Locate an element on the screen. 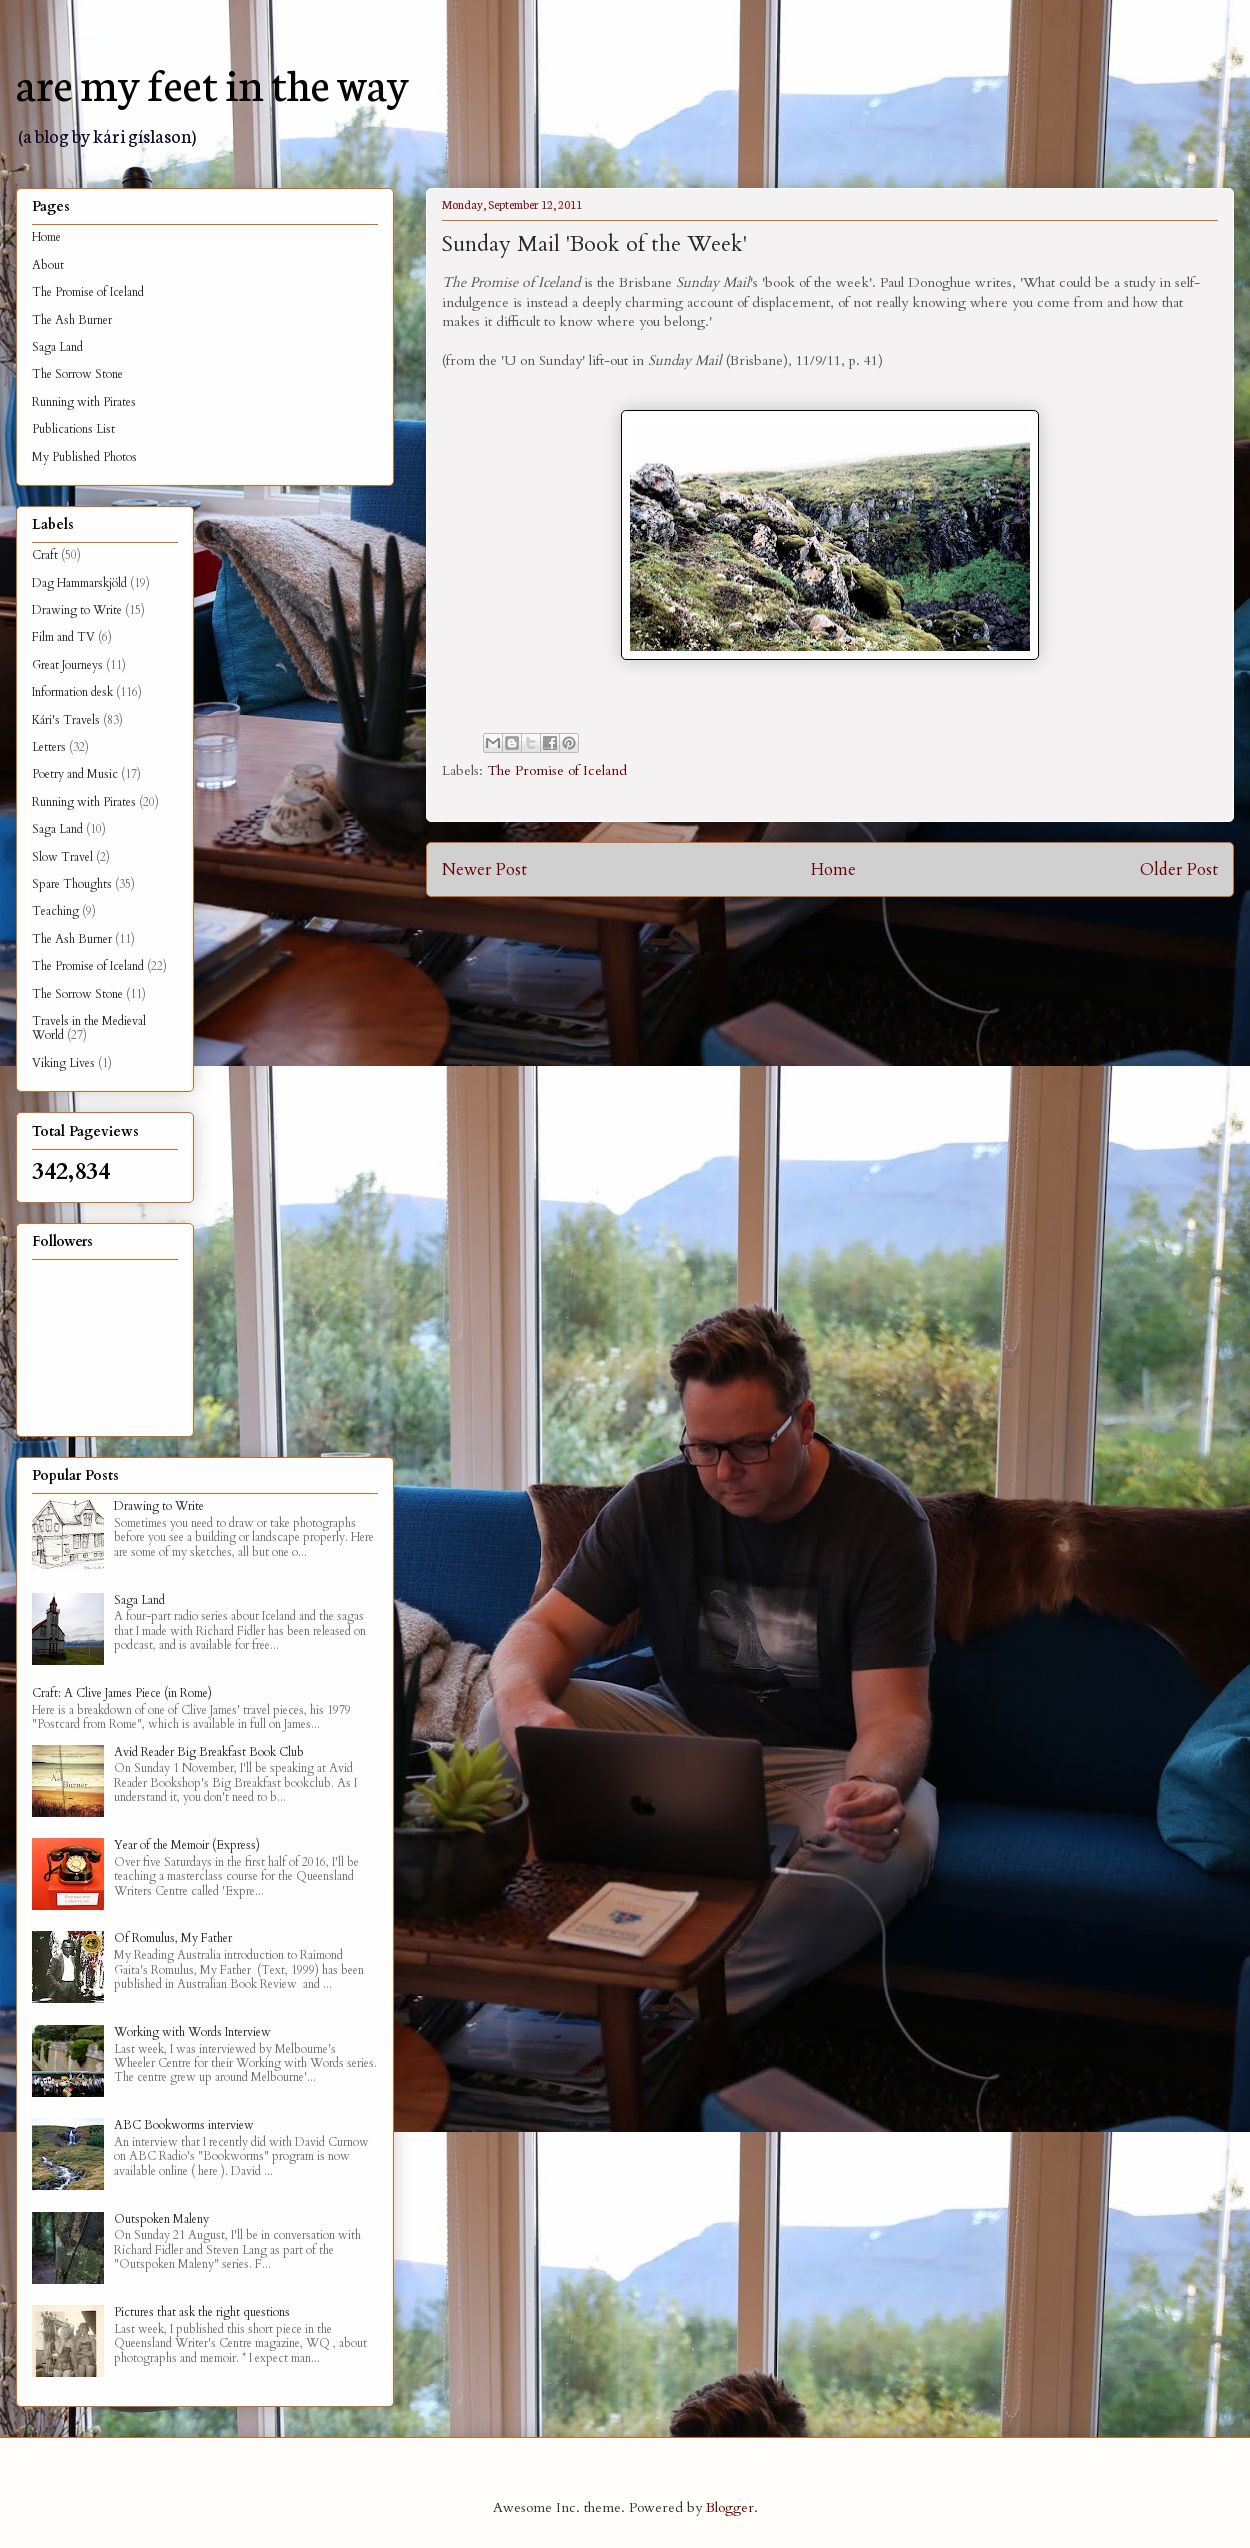 This screenshot has height=2548, width=1250. Spare Thoughts is located at coordinates (72, 884).